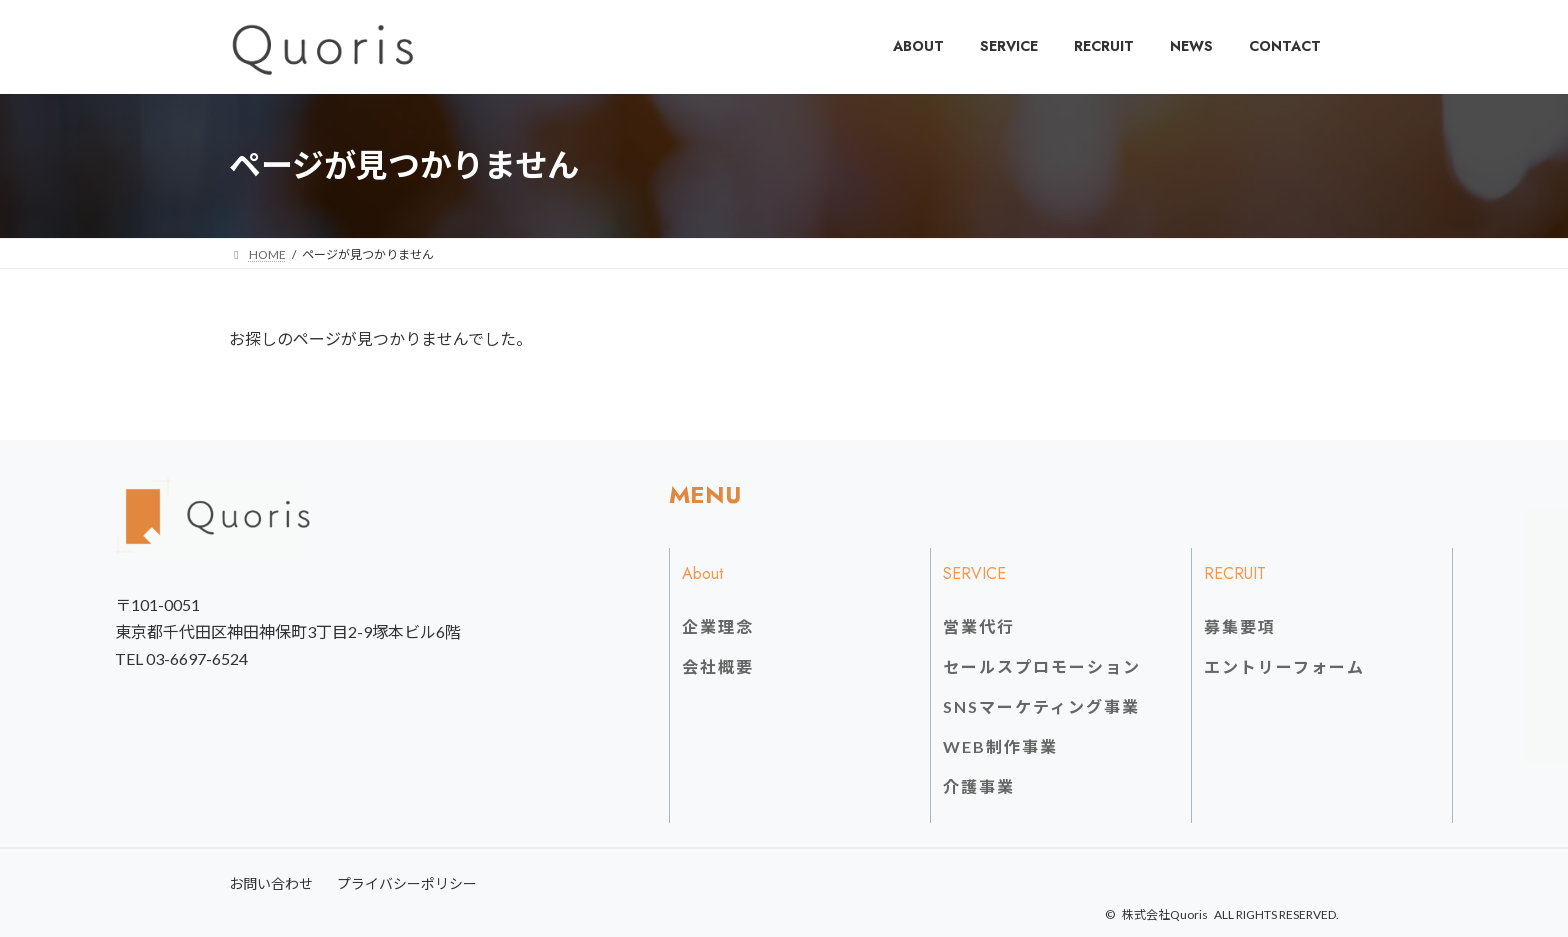 This screenshot has height=937, width=1568. I want to click on About, so click(702, 573).